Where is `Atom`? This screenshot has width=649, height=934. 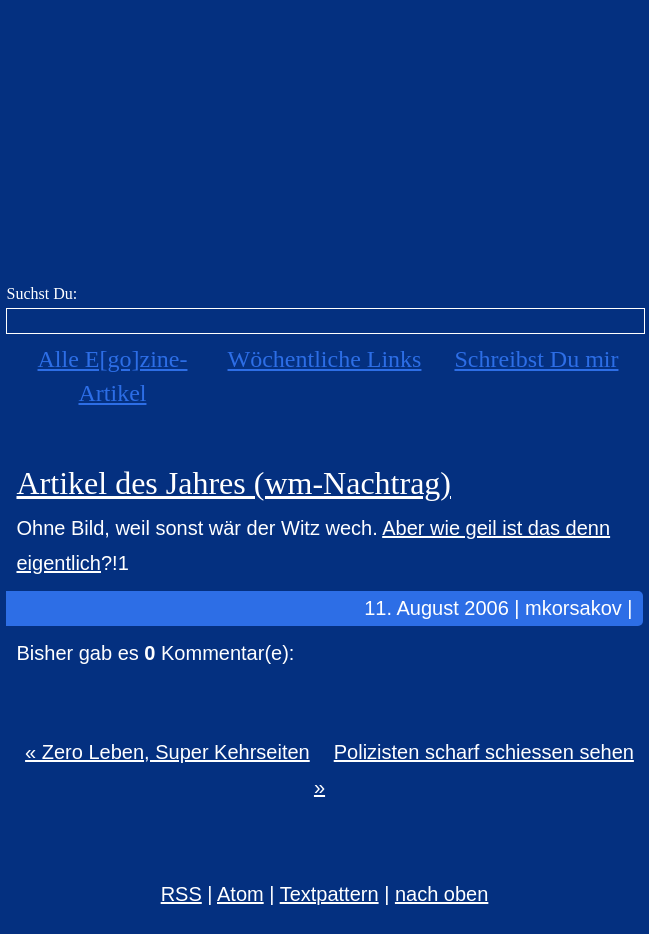
Atom is located at coordinates (240, 894).